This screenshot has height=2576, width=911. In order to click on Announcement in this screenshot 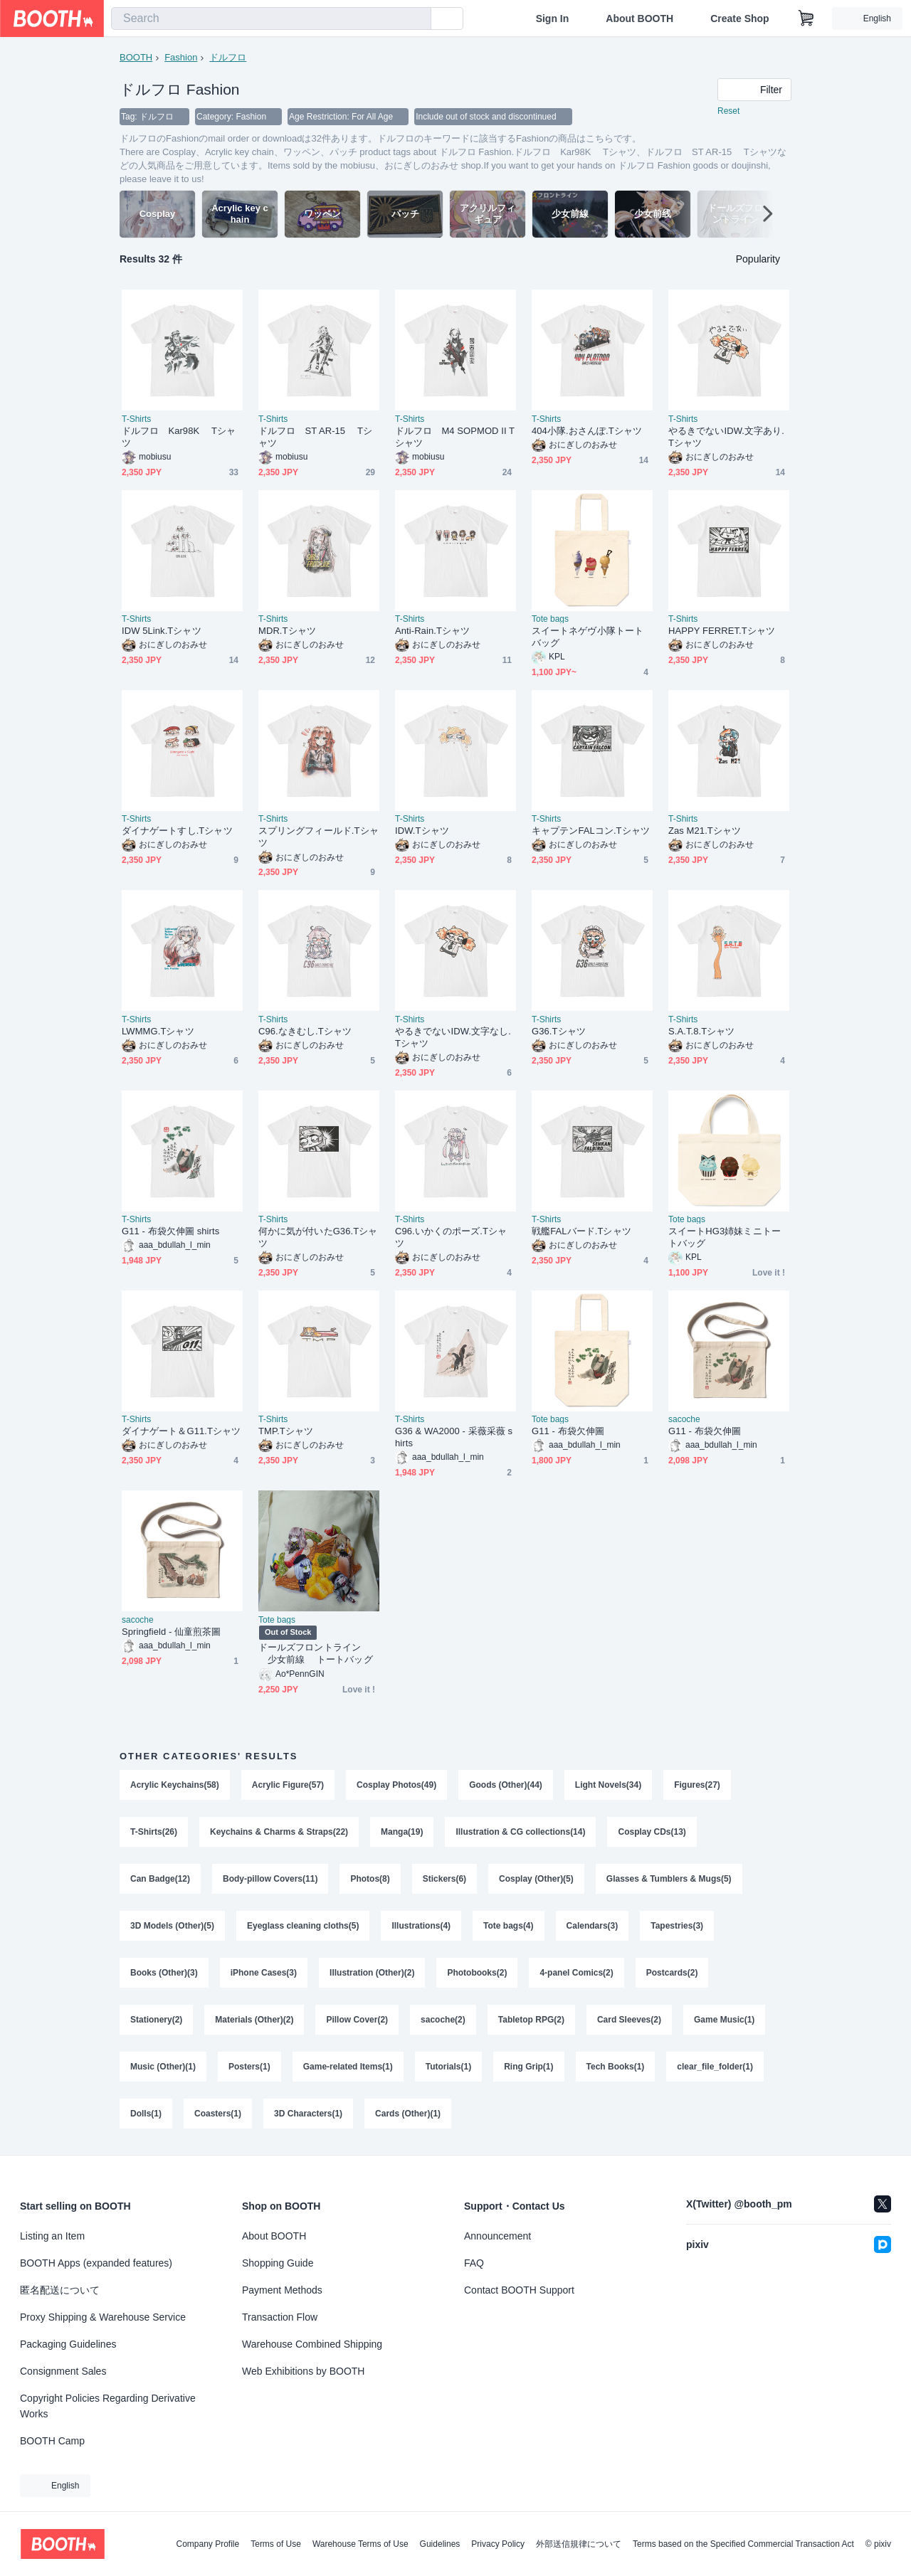, I will do `click(497, 2236)`.